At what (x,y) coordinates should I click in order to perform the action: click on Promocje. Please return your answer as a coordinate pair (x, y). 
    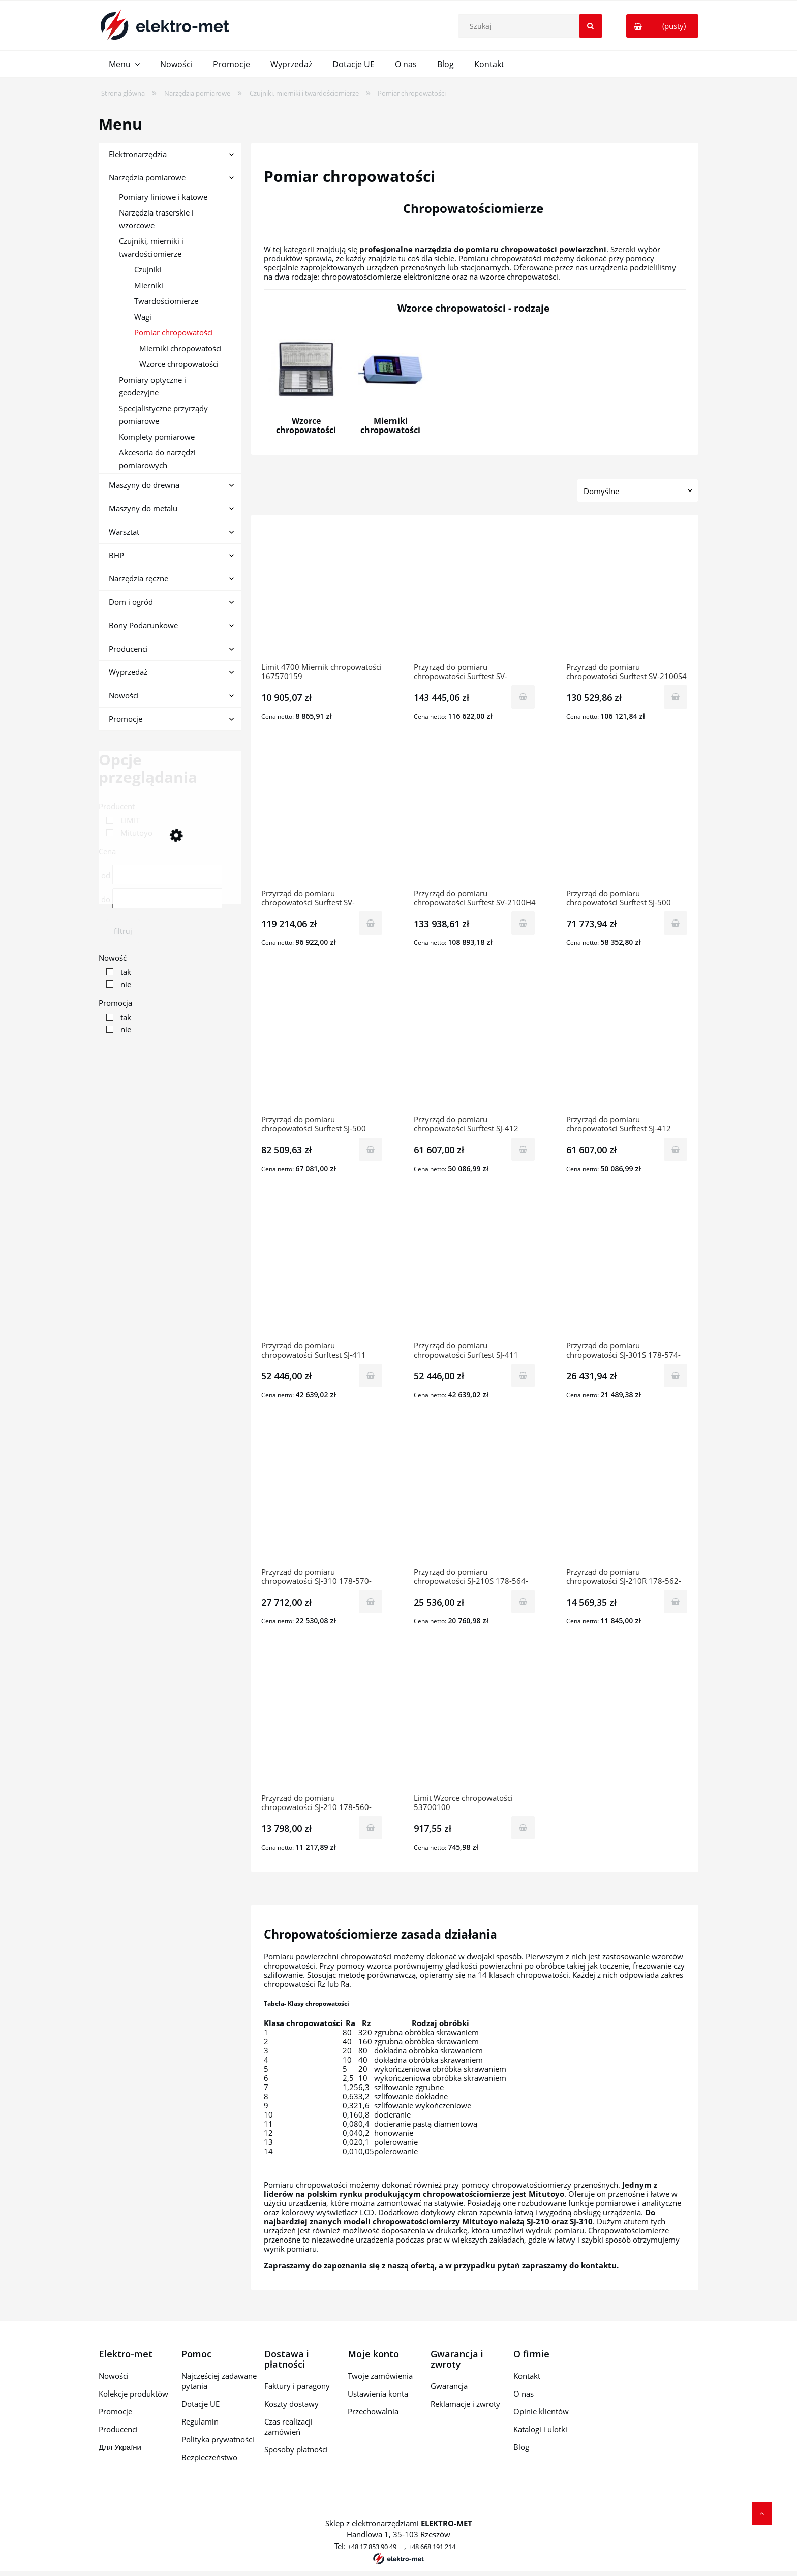
    Looking at the image, I should click on (125, 719).